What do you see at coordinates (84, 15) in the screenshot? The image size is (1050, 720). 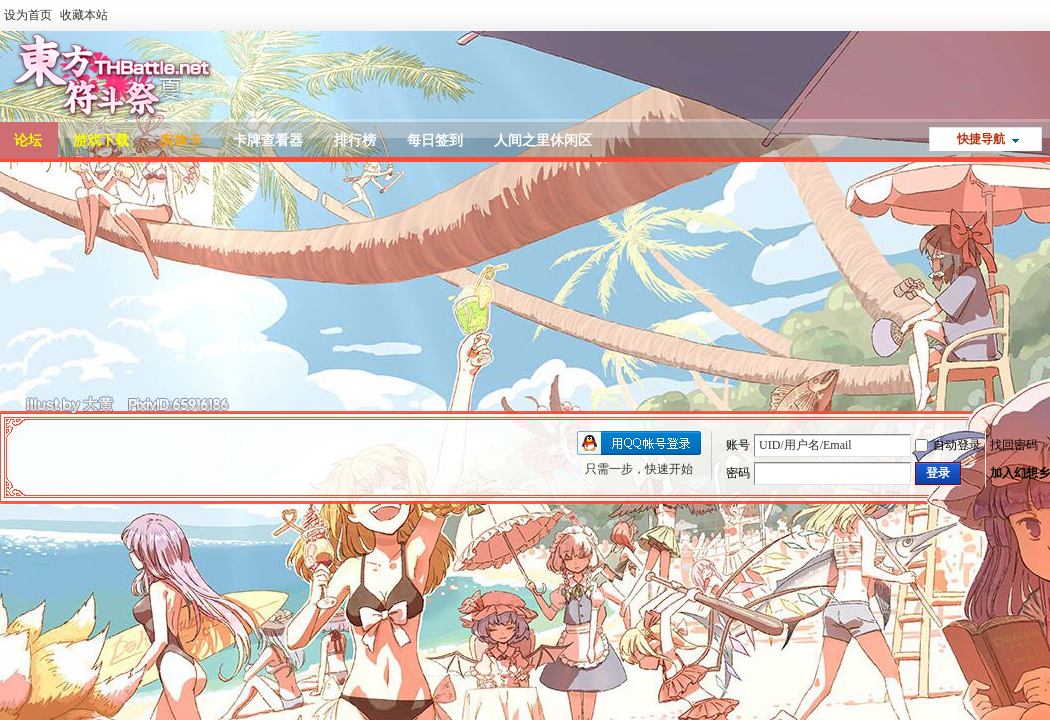 I see `收藏本站` at bounding box center [84, 15].